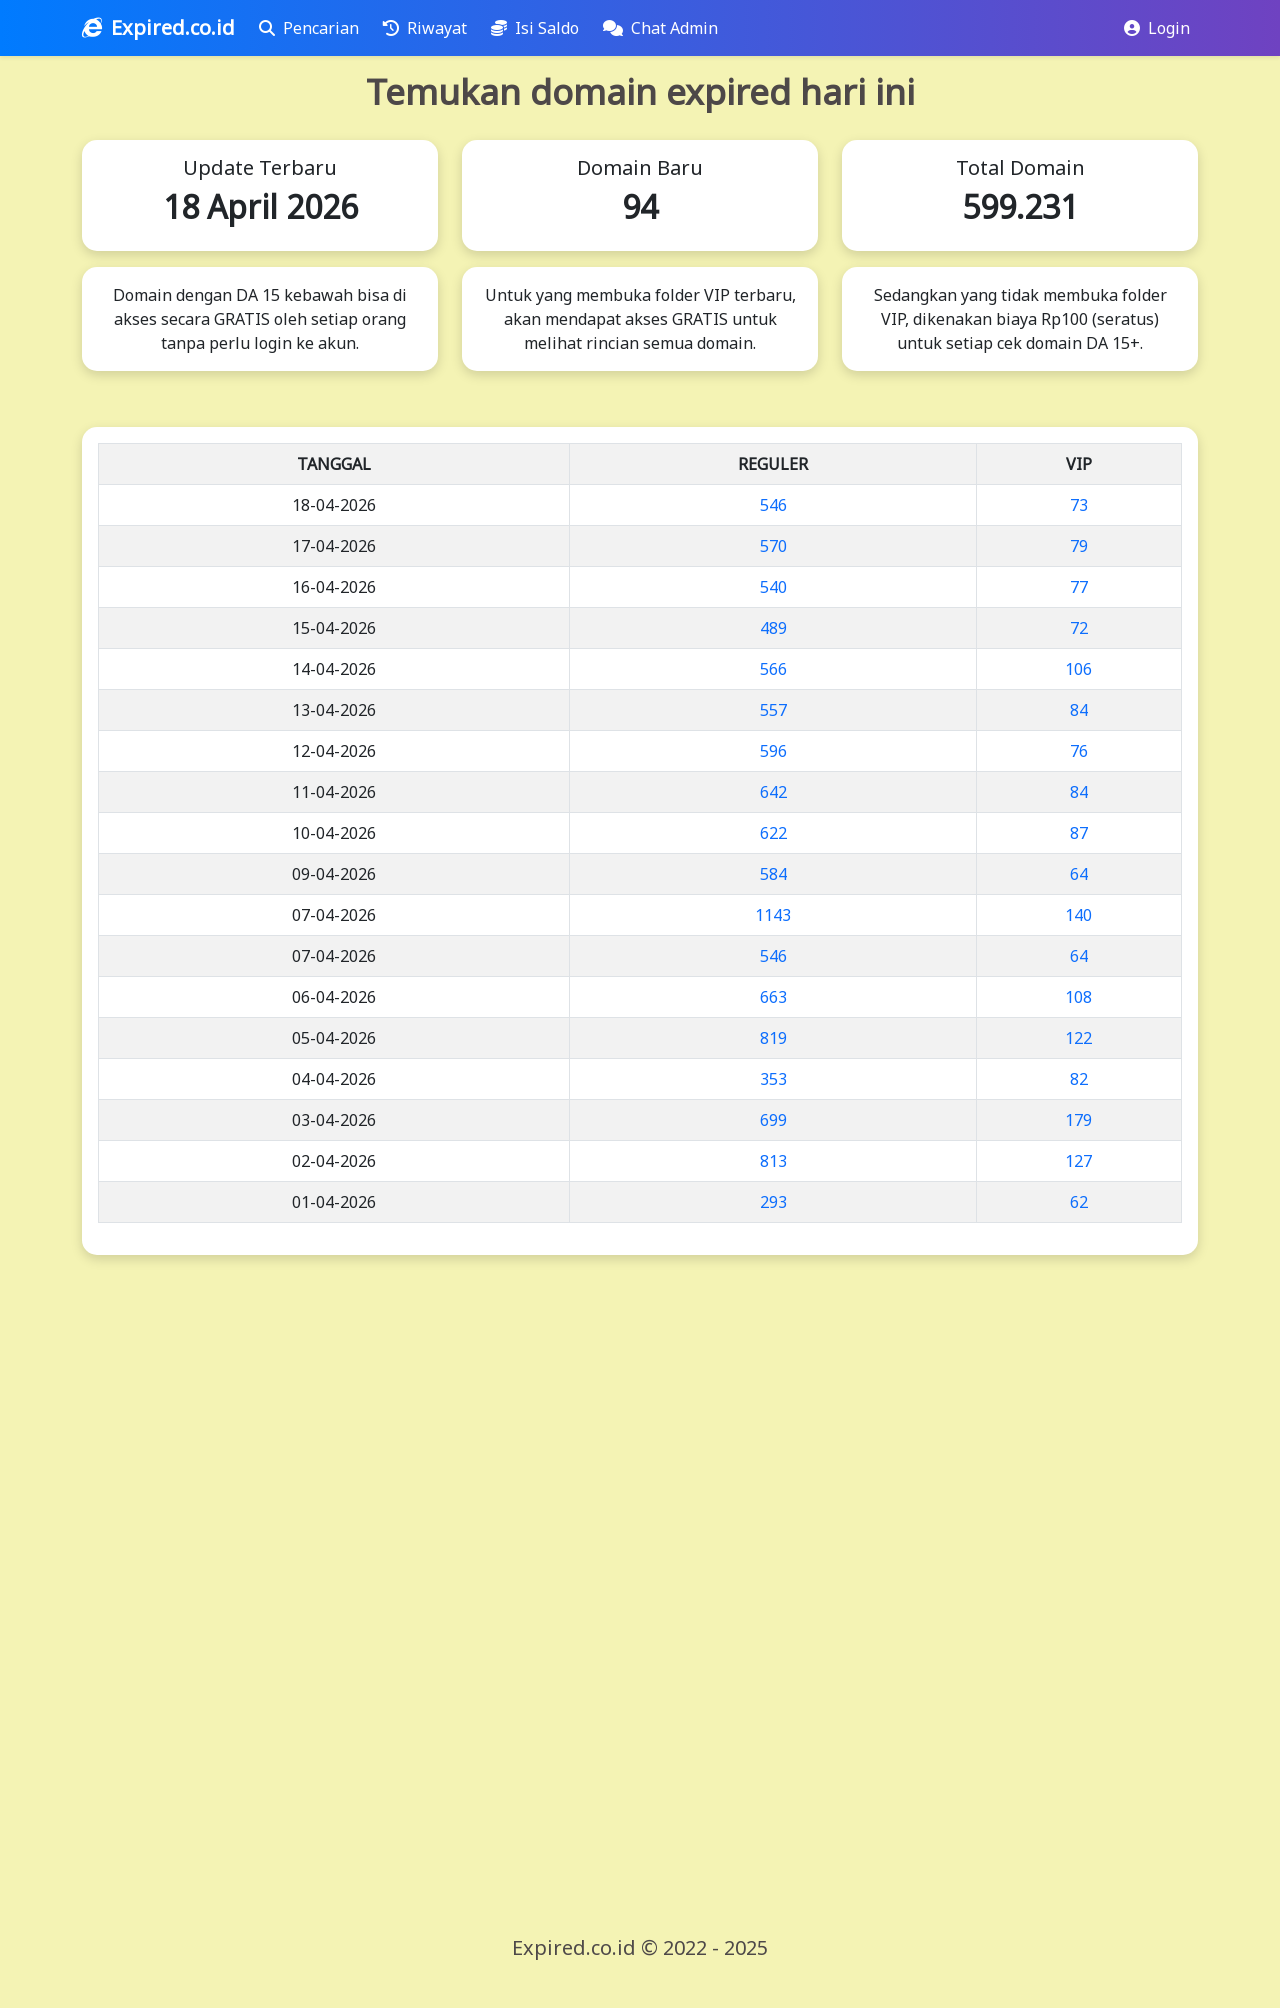 The height and width of the screenshot is (2008, 1280). Describe the element at coordinates (773, 915) in the screenshot. I see `1143` at that location.